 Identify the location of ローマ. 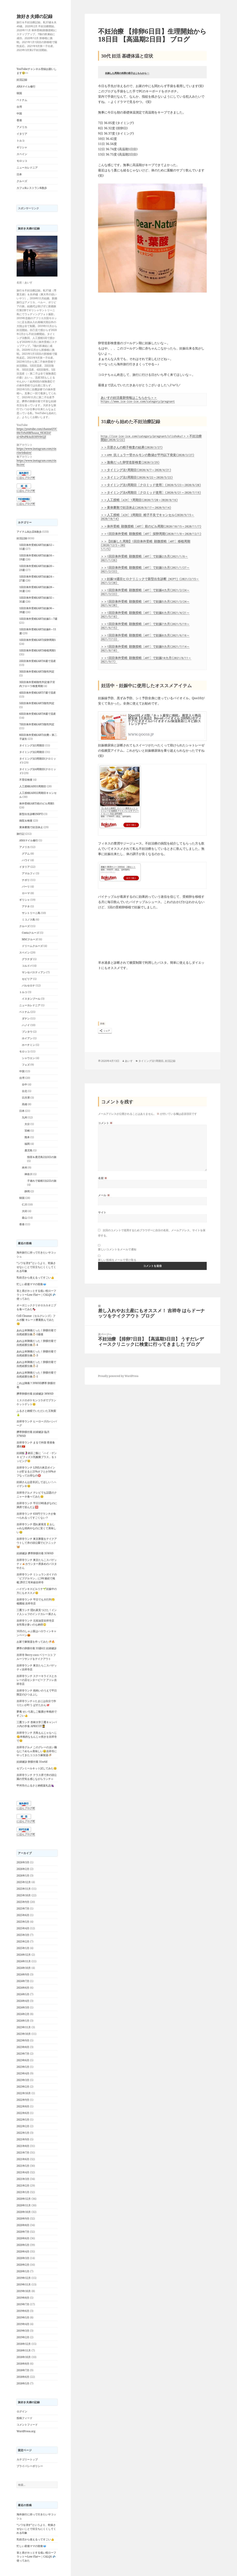
(26, 893).